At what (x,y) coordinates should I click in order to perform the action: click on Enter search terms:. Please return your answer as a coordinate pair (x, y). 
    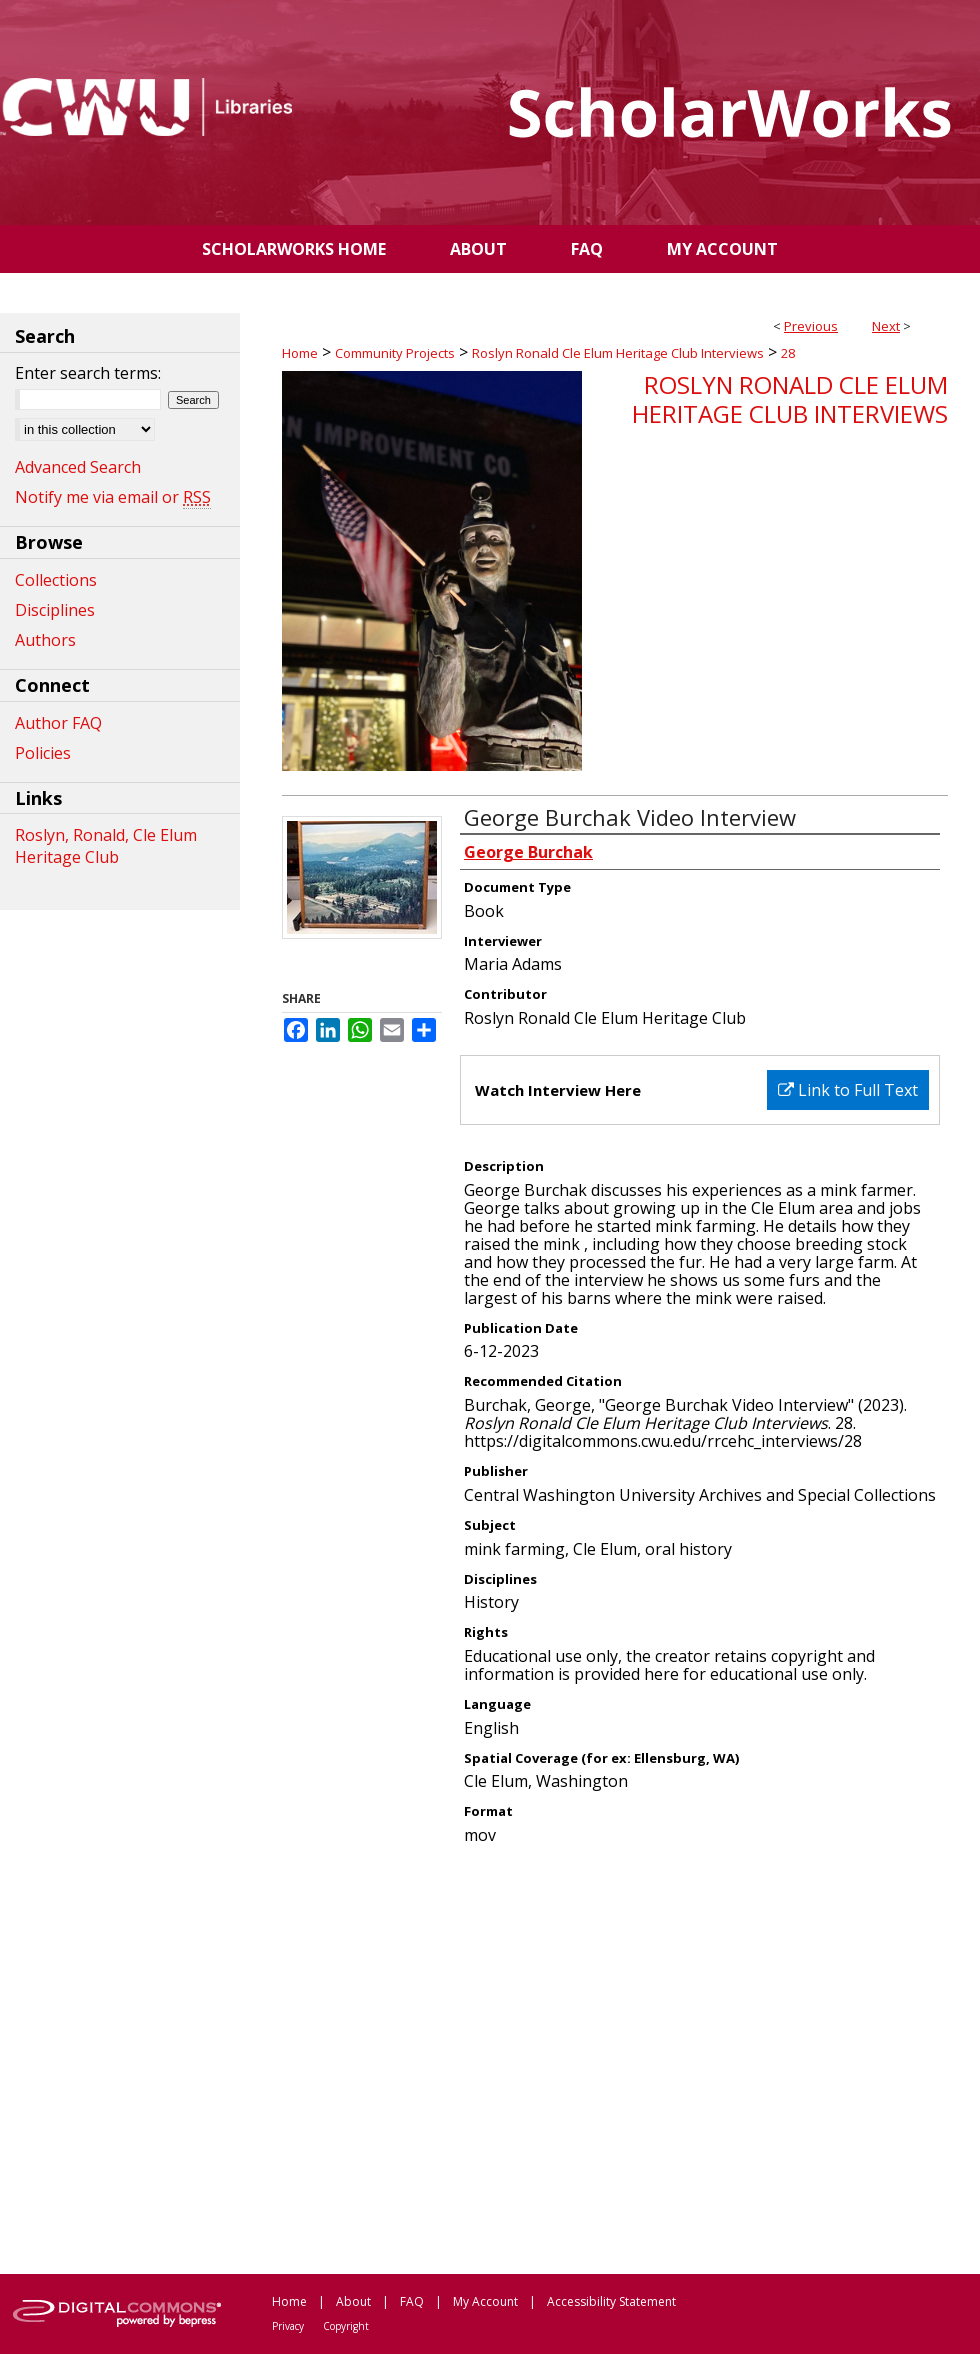
    Looking at the image, I should click on (88, 373).